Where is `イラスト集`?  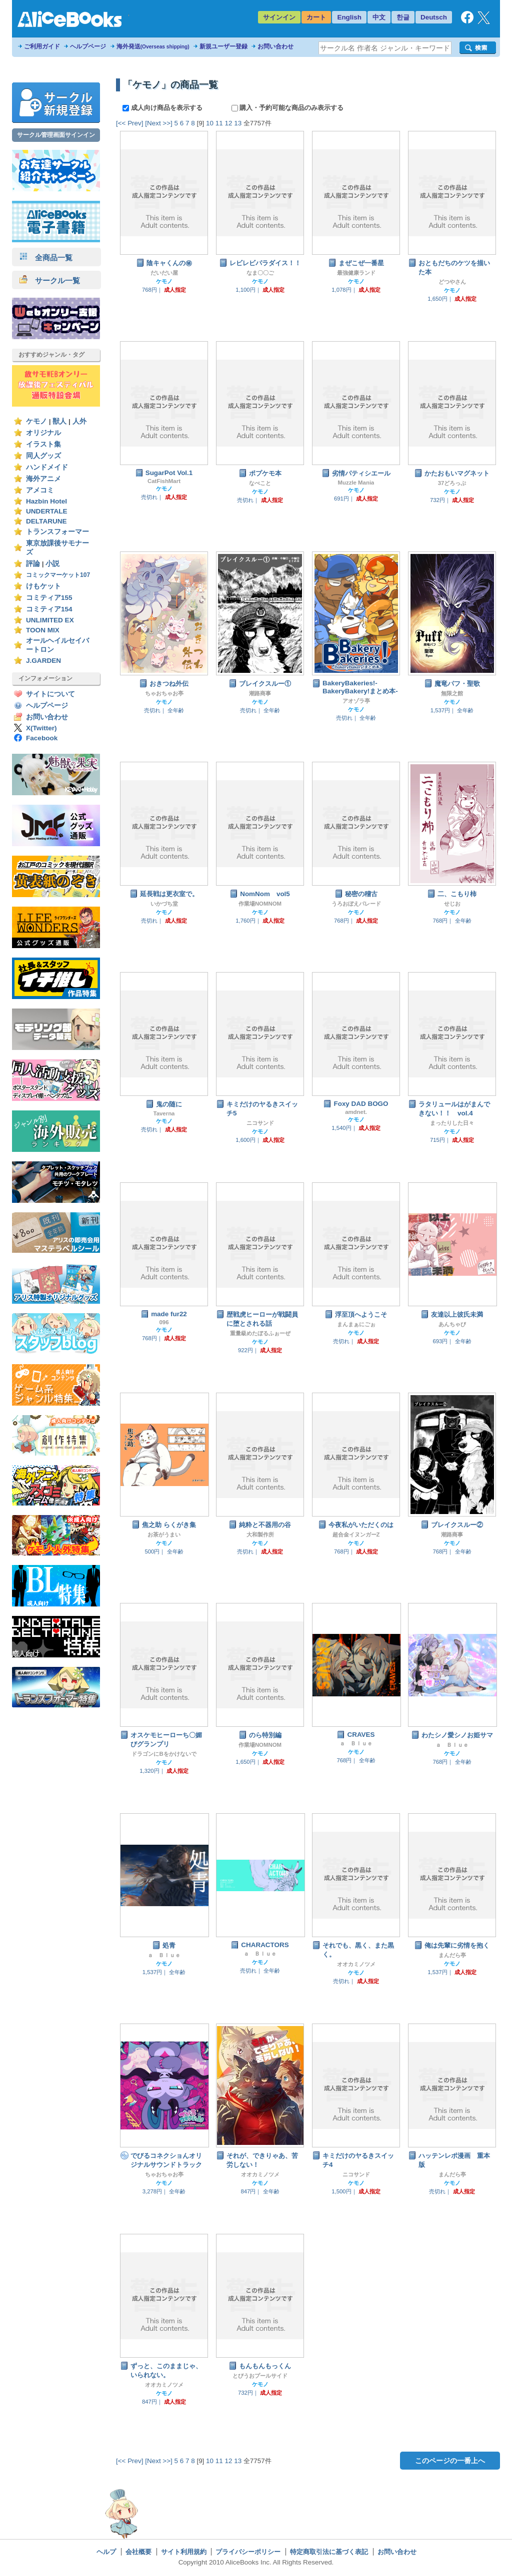 イラスト集 is located at coordinates (43, 444).